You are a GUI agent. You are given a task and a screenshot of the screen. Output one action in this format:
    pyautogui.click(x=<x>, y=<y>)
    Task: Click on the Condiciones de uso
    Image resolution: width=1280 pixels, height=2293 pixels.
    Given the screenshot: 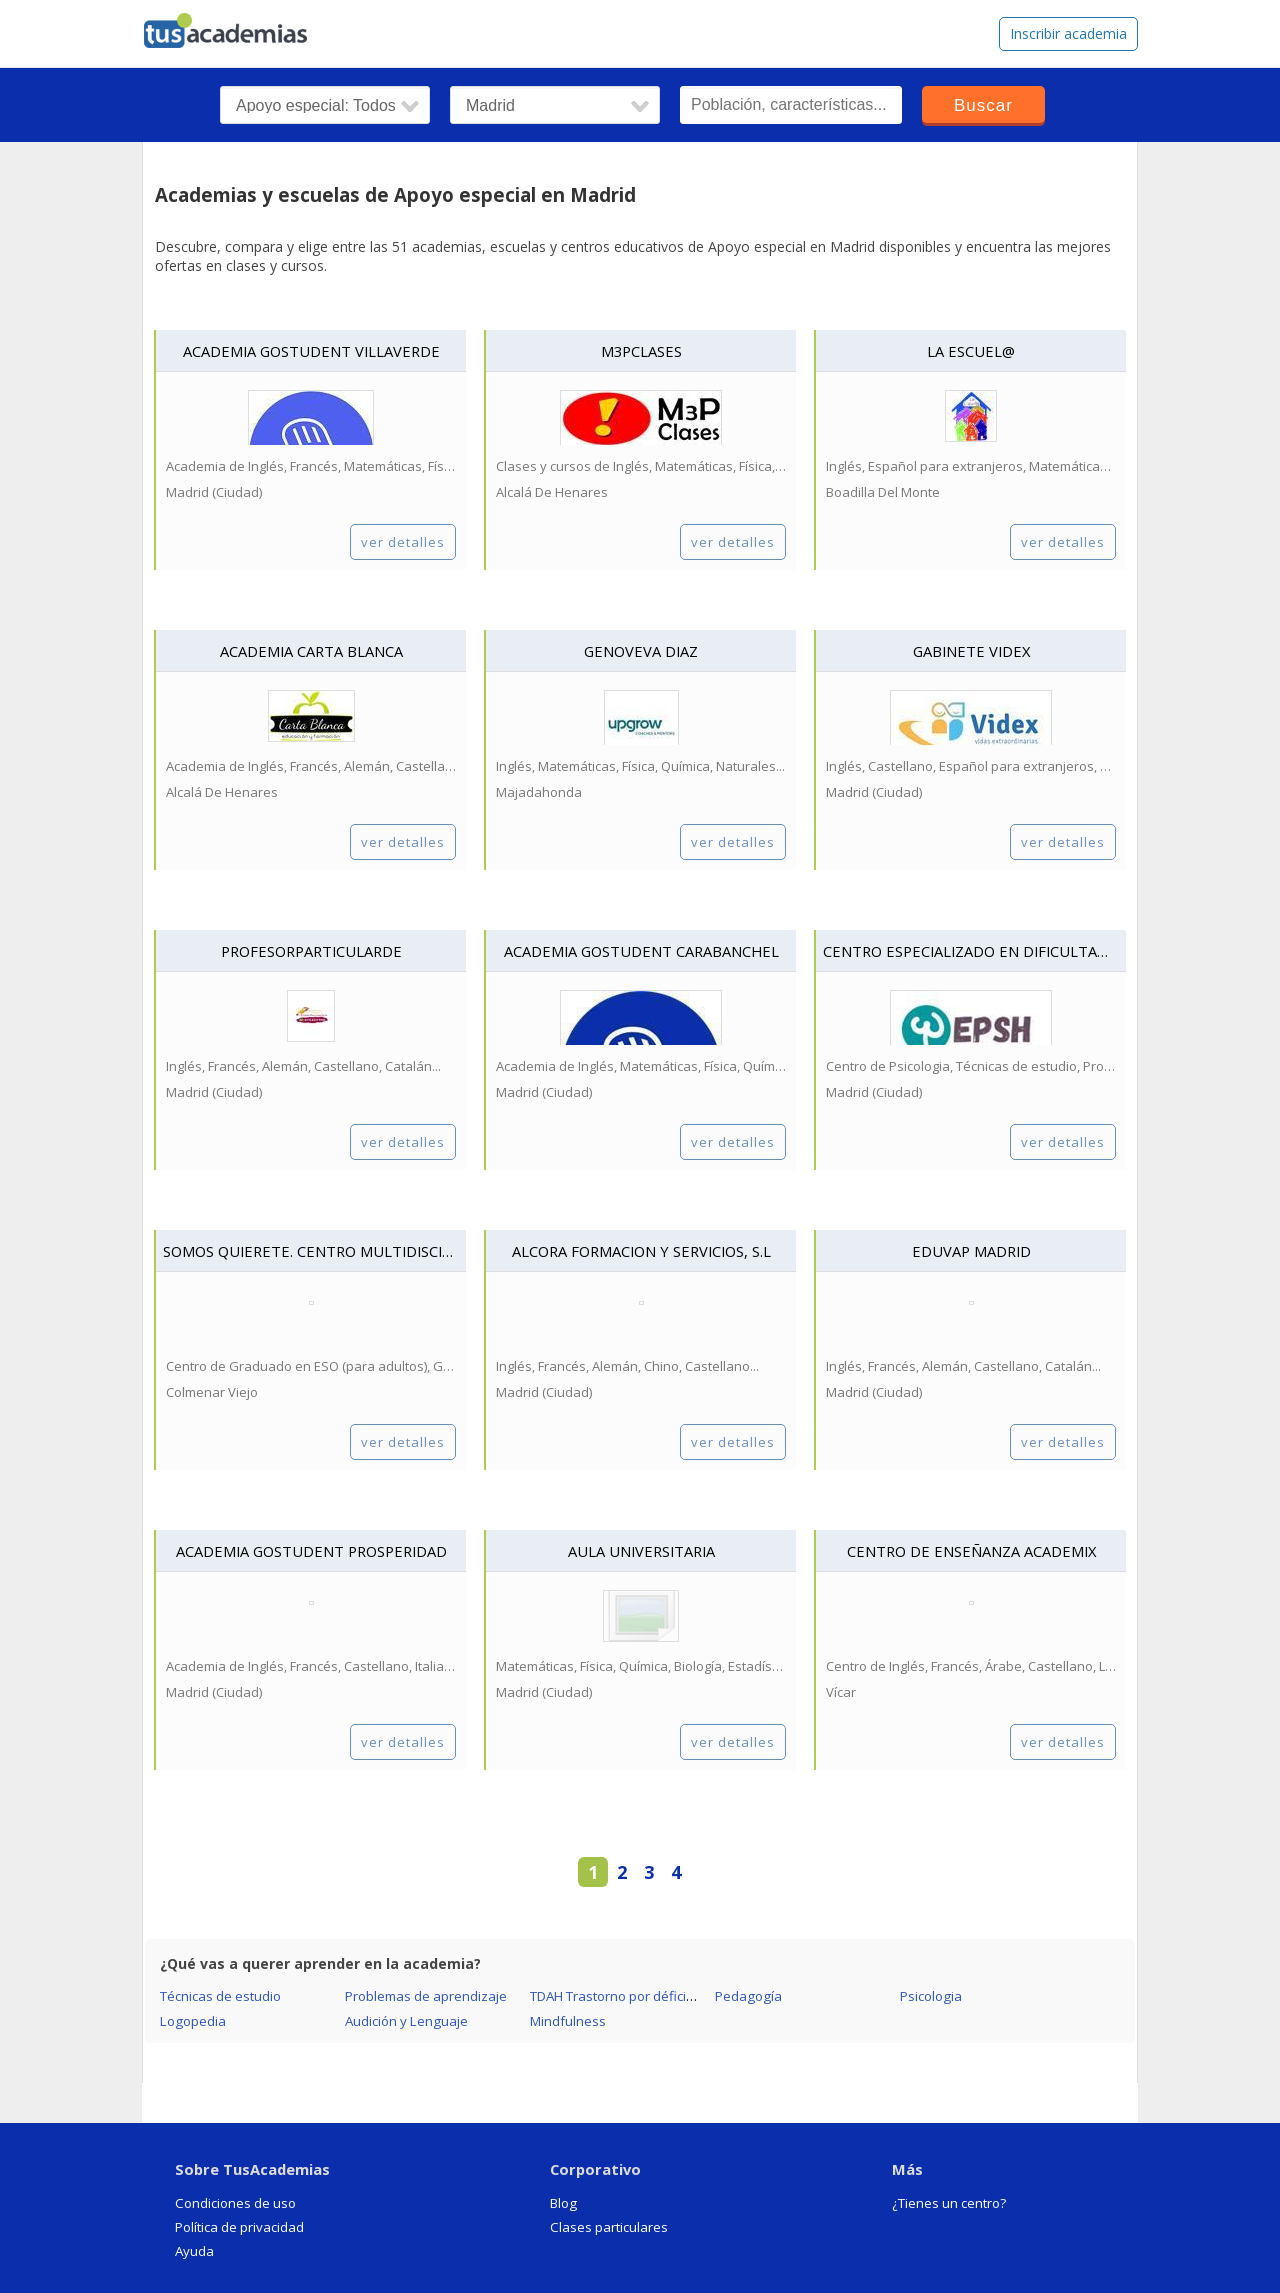 What is the action you would take?
    pyautogui.click(x=235, y=2203)
    